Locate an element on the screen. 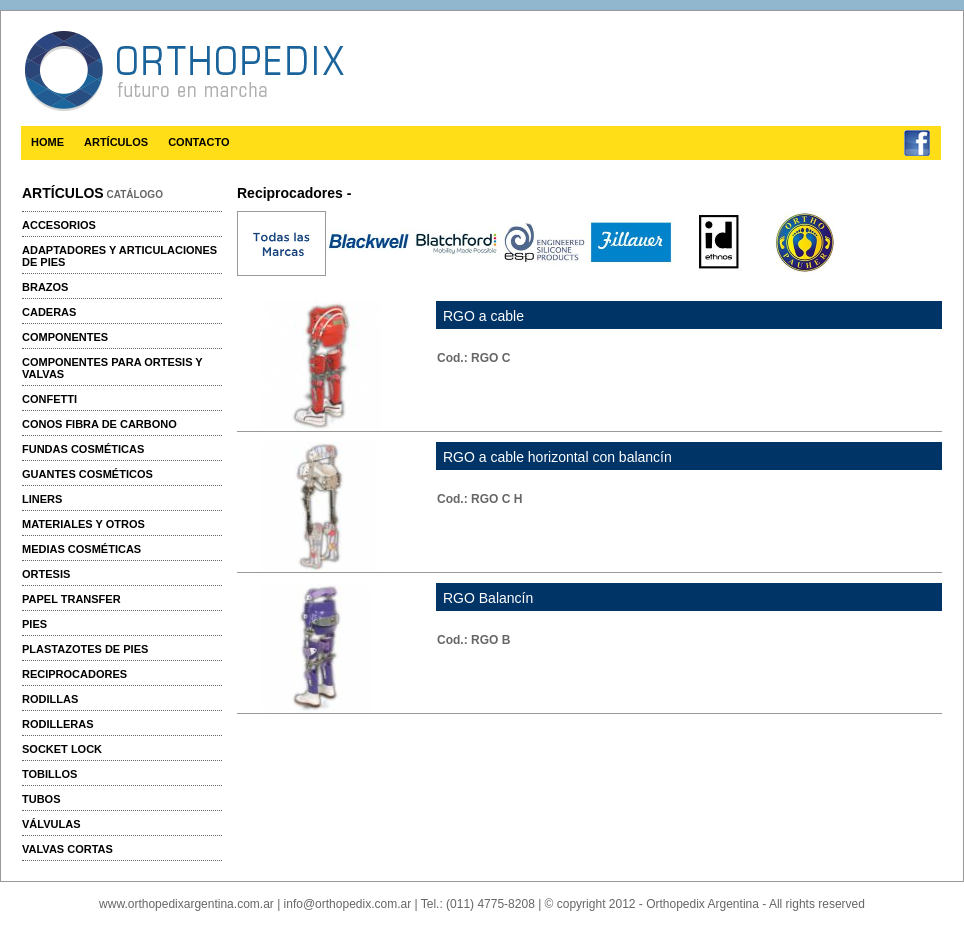 This screenshot has width=964, height=940. Ortesis is located at coordinates (46, 574).